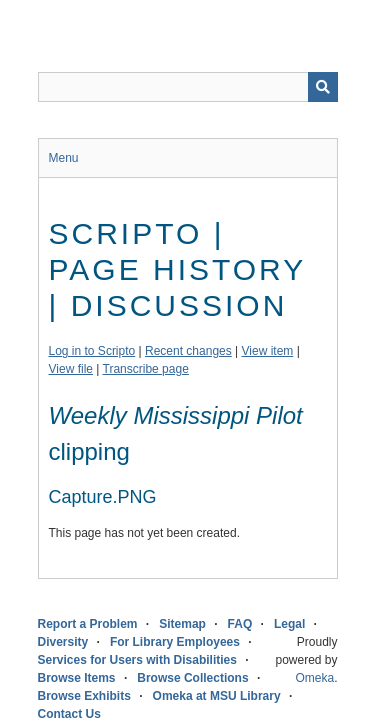 The image size is (375, 723). Describe the element at coordinates (188, 87) in the screenshot. I see `[Query]` at that location.